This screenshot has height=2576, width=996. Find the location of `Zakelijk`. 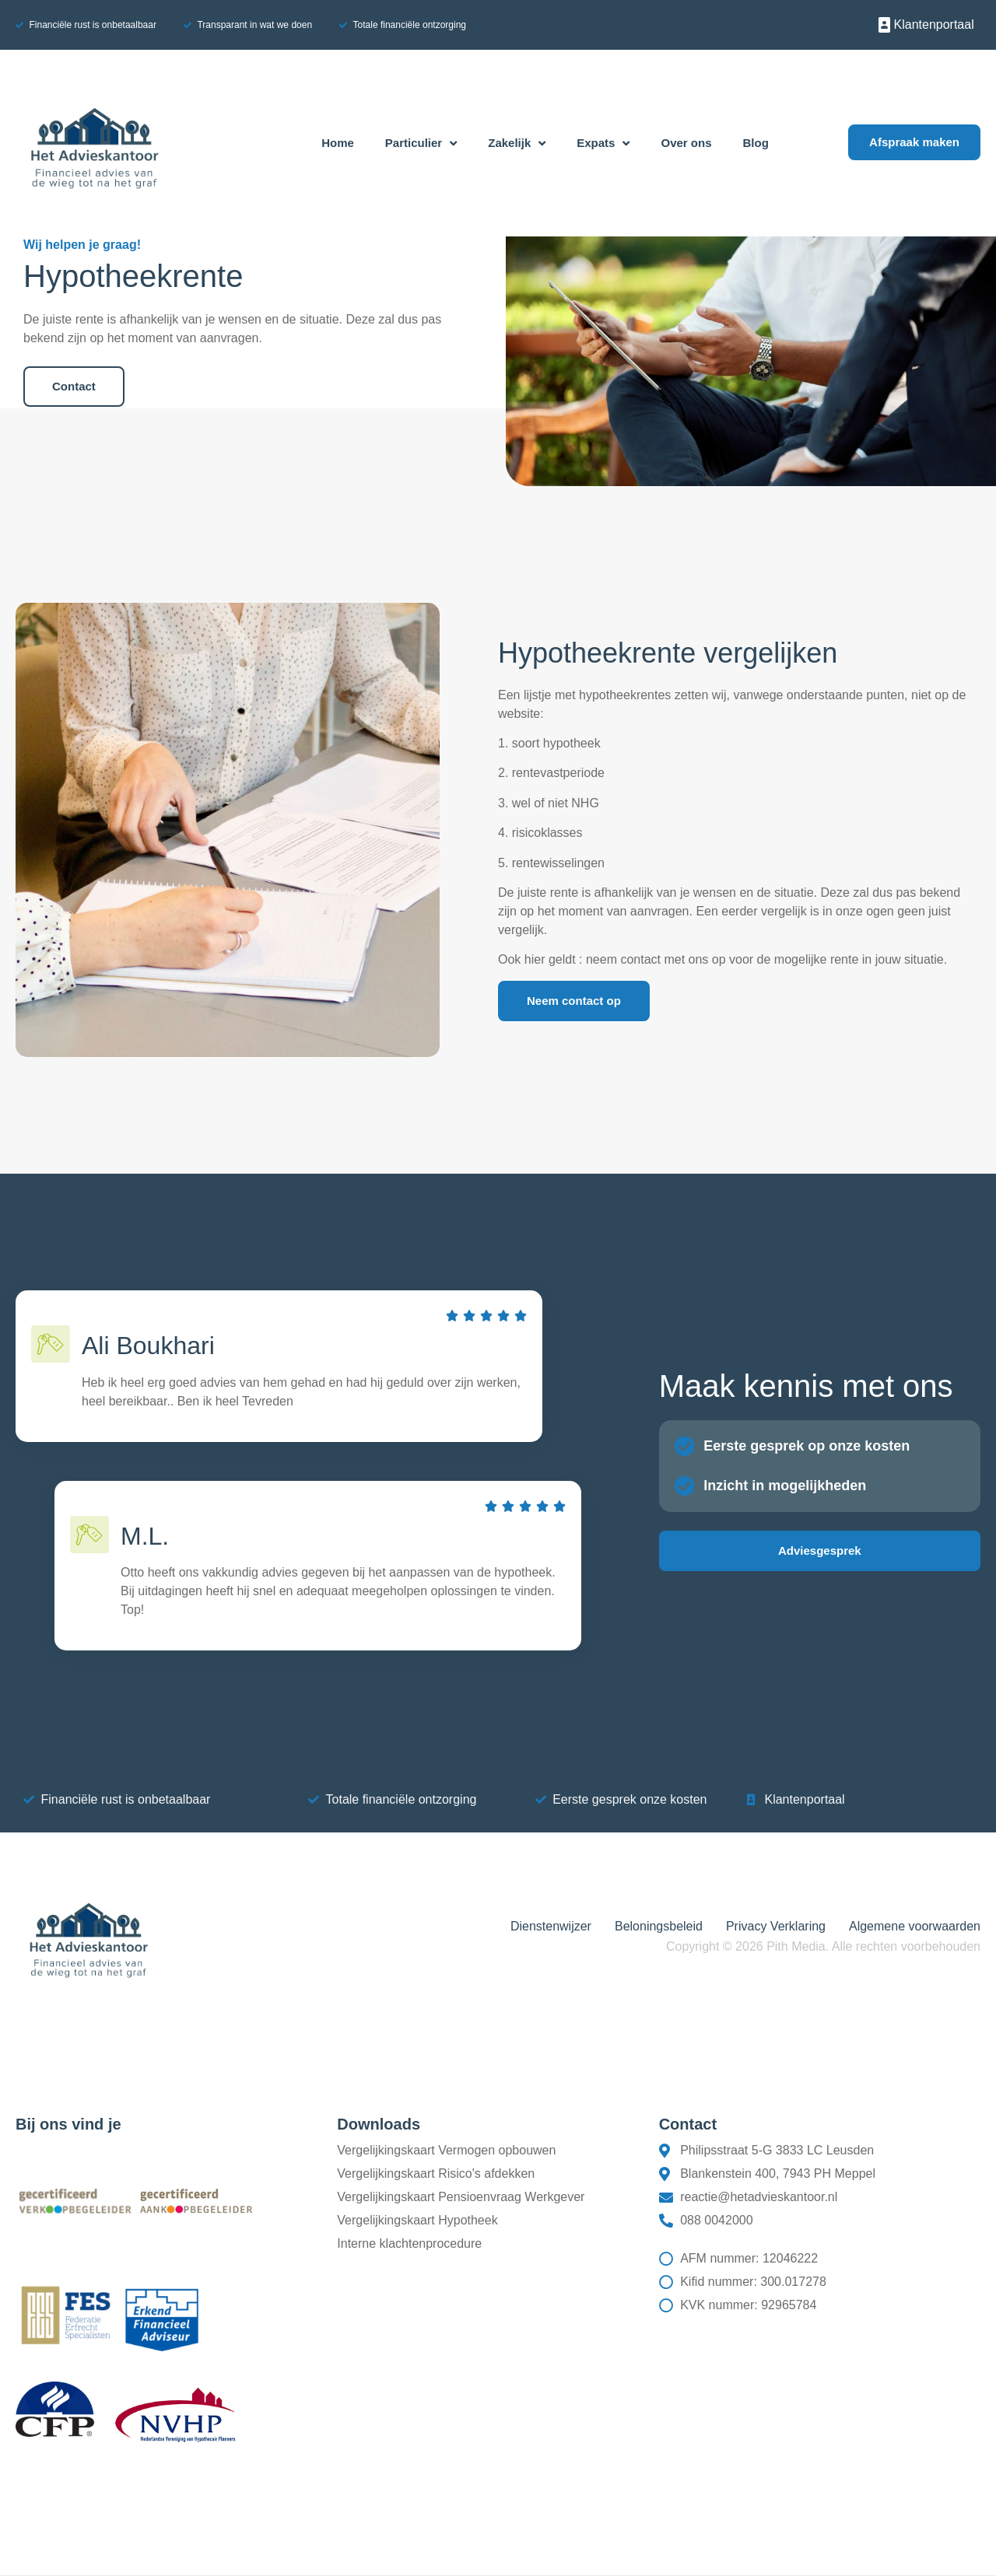

Zakelijk is located at coordinates (516, 143).